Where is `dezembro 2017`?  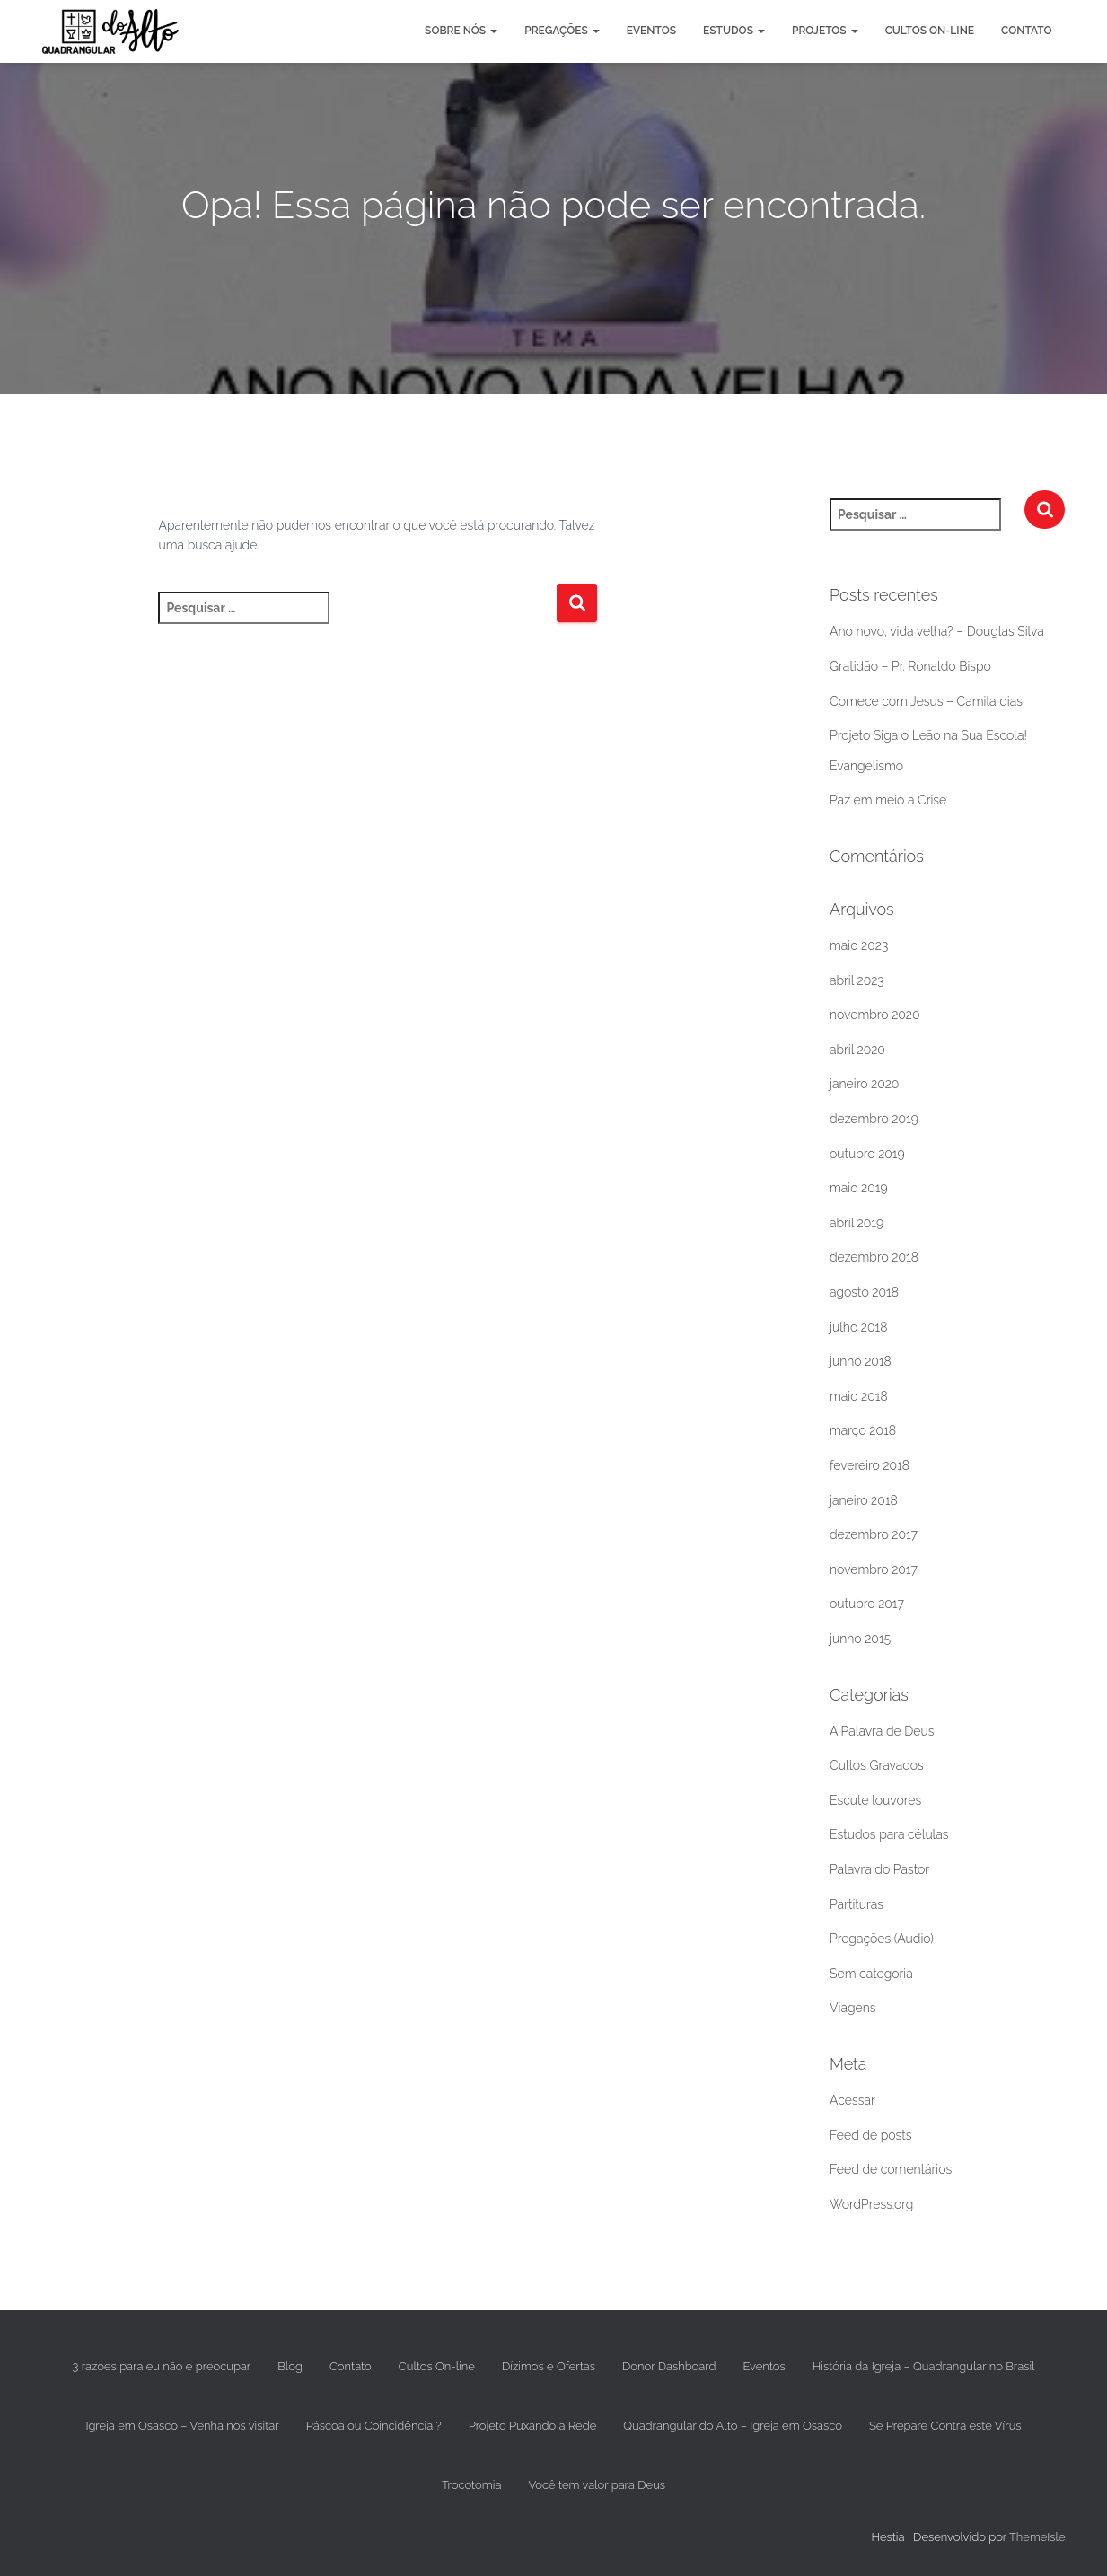 dezembro 2017 is located at coordinates (874, 1534).